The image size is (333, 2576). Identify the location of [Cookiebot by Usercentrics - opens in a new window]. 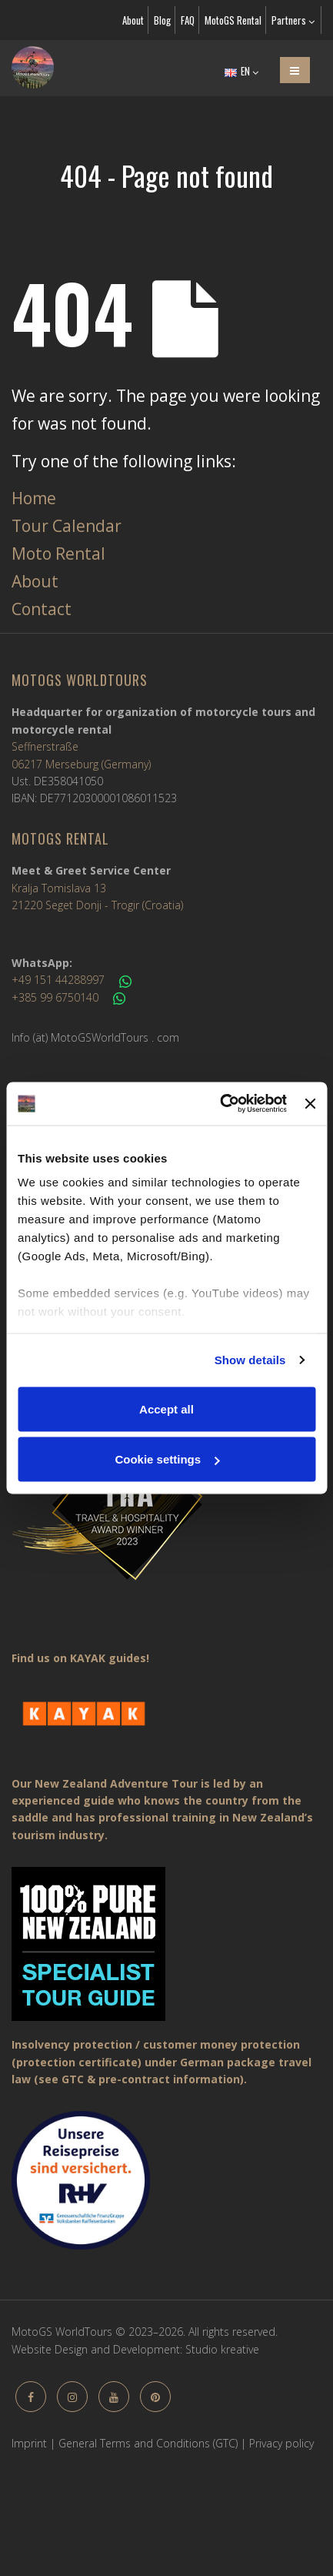
(219, 1104).